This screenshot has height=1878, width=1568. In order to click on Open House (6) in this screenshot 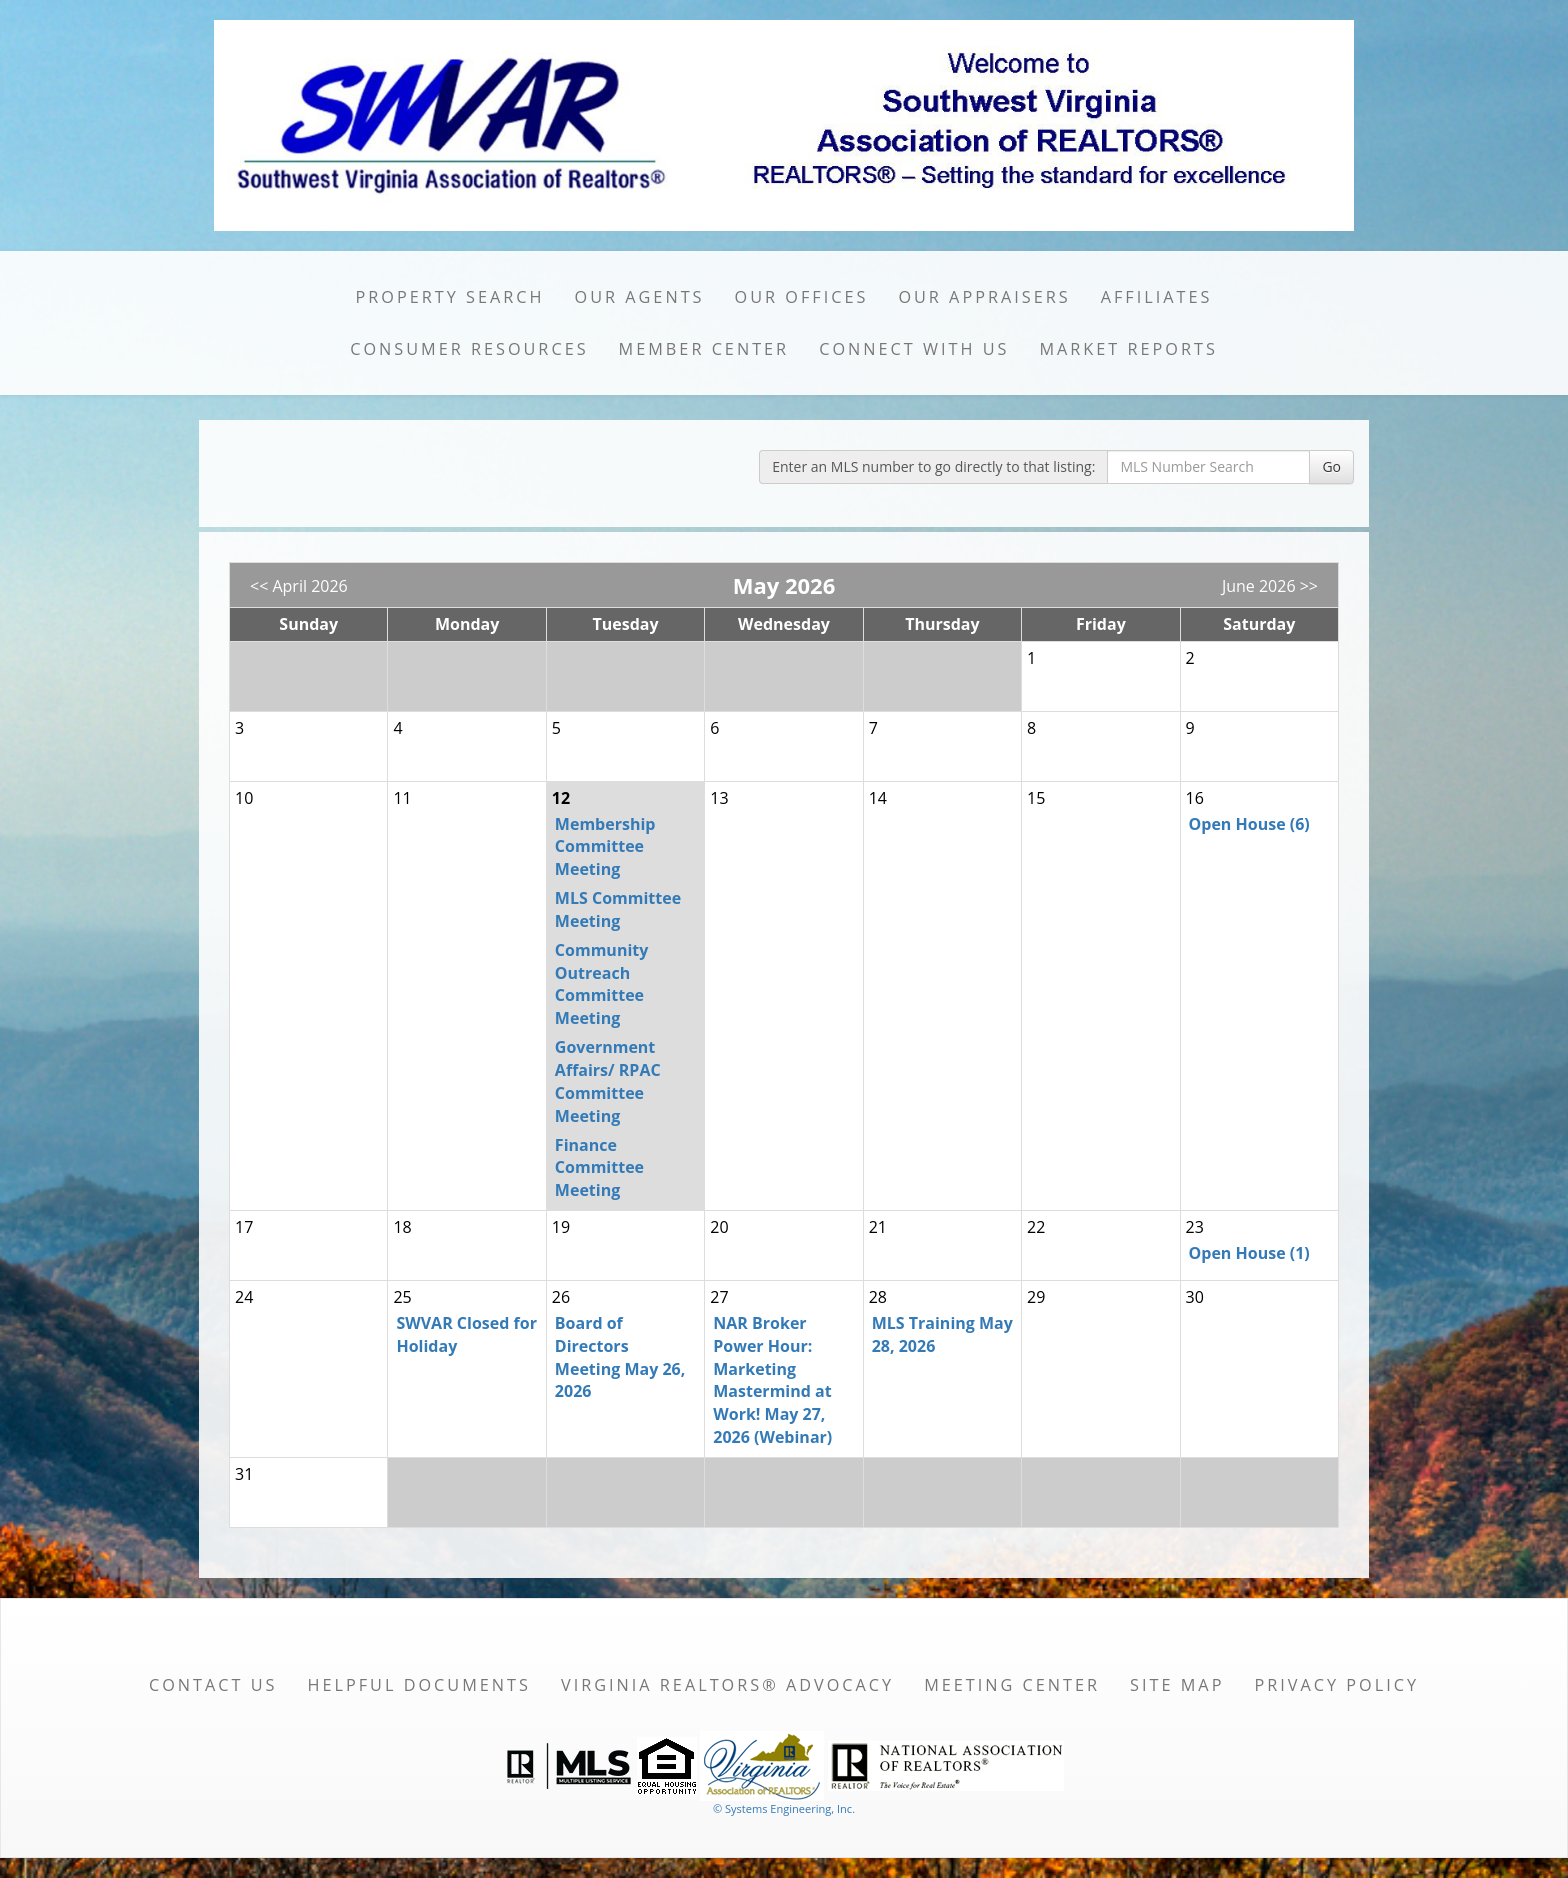, I will do `click(1249, 824)`.